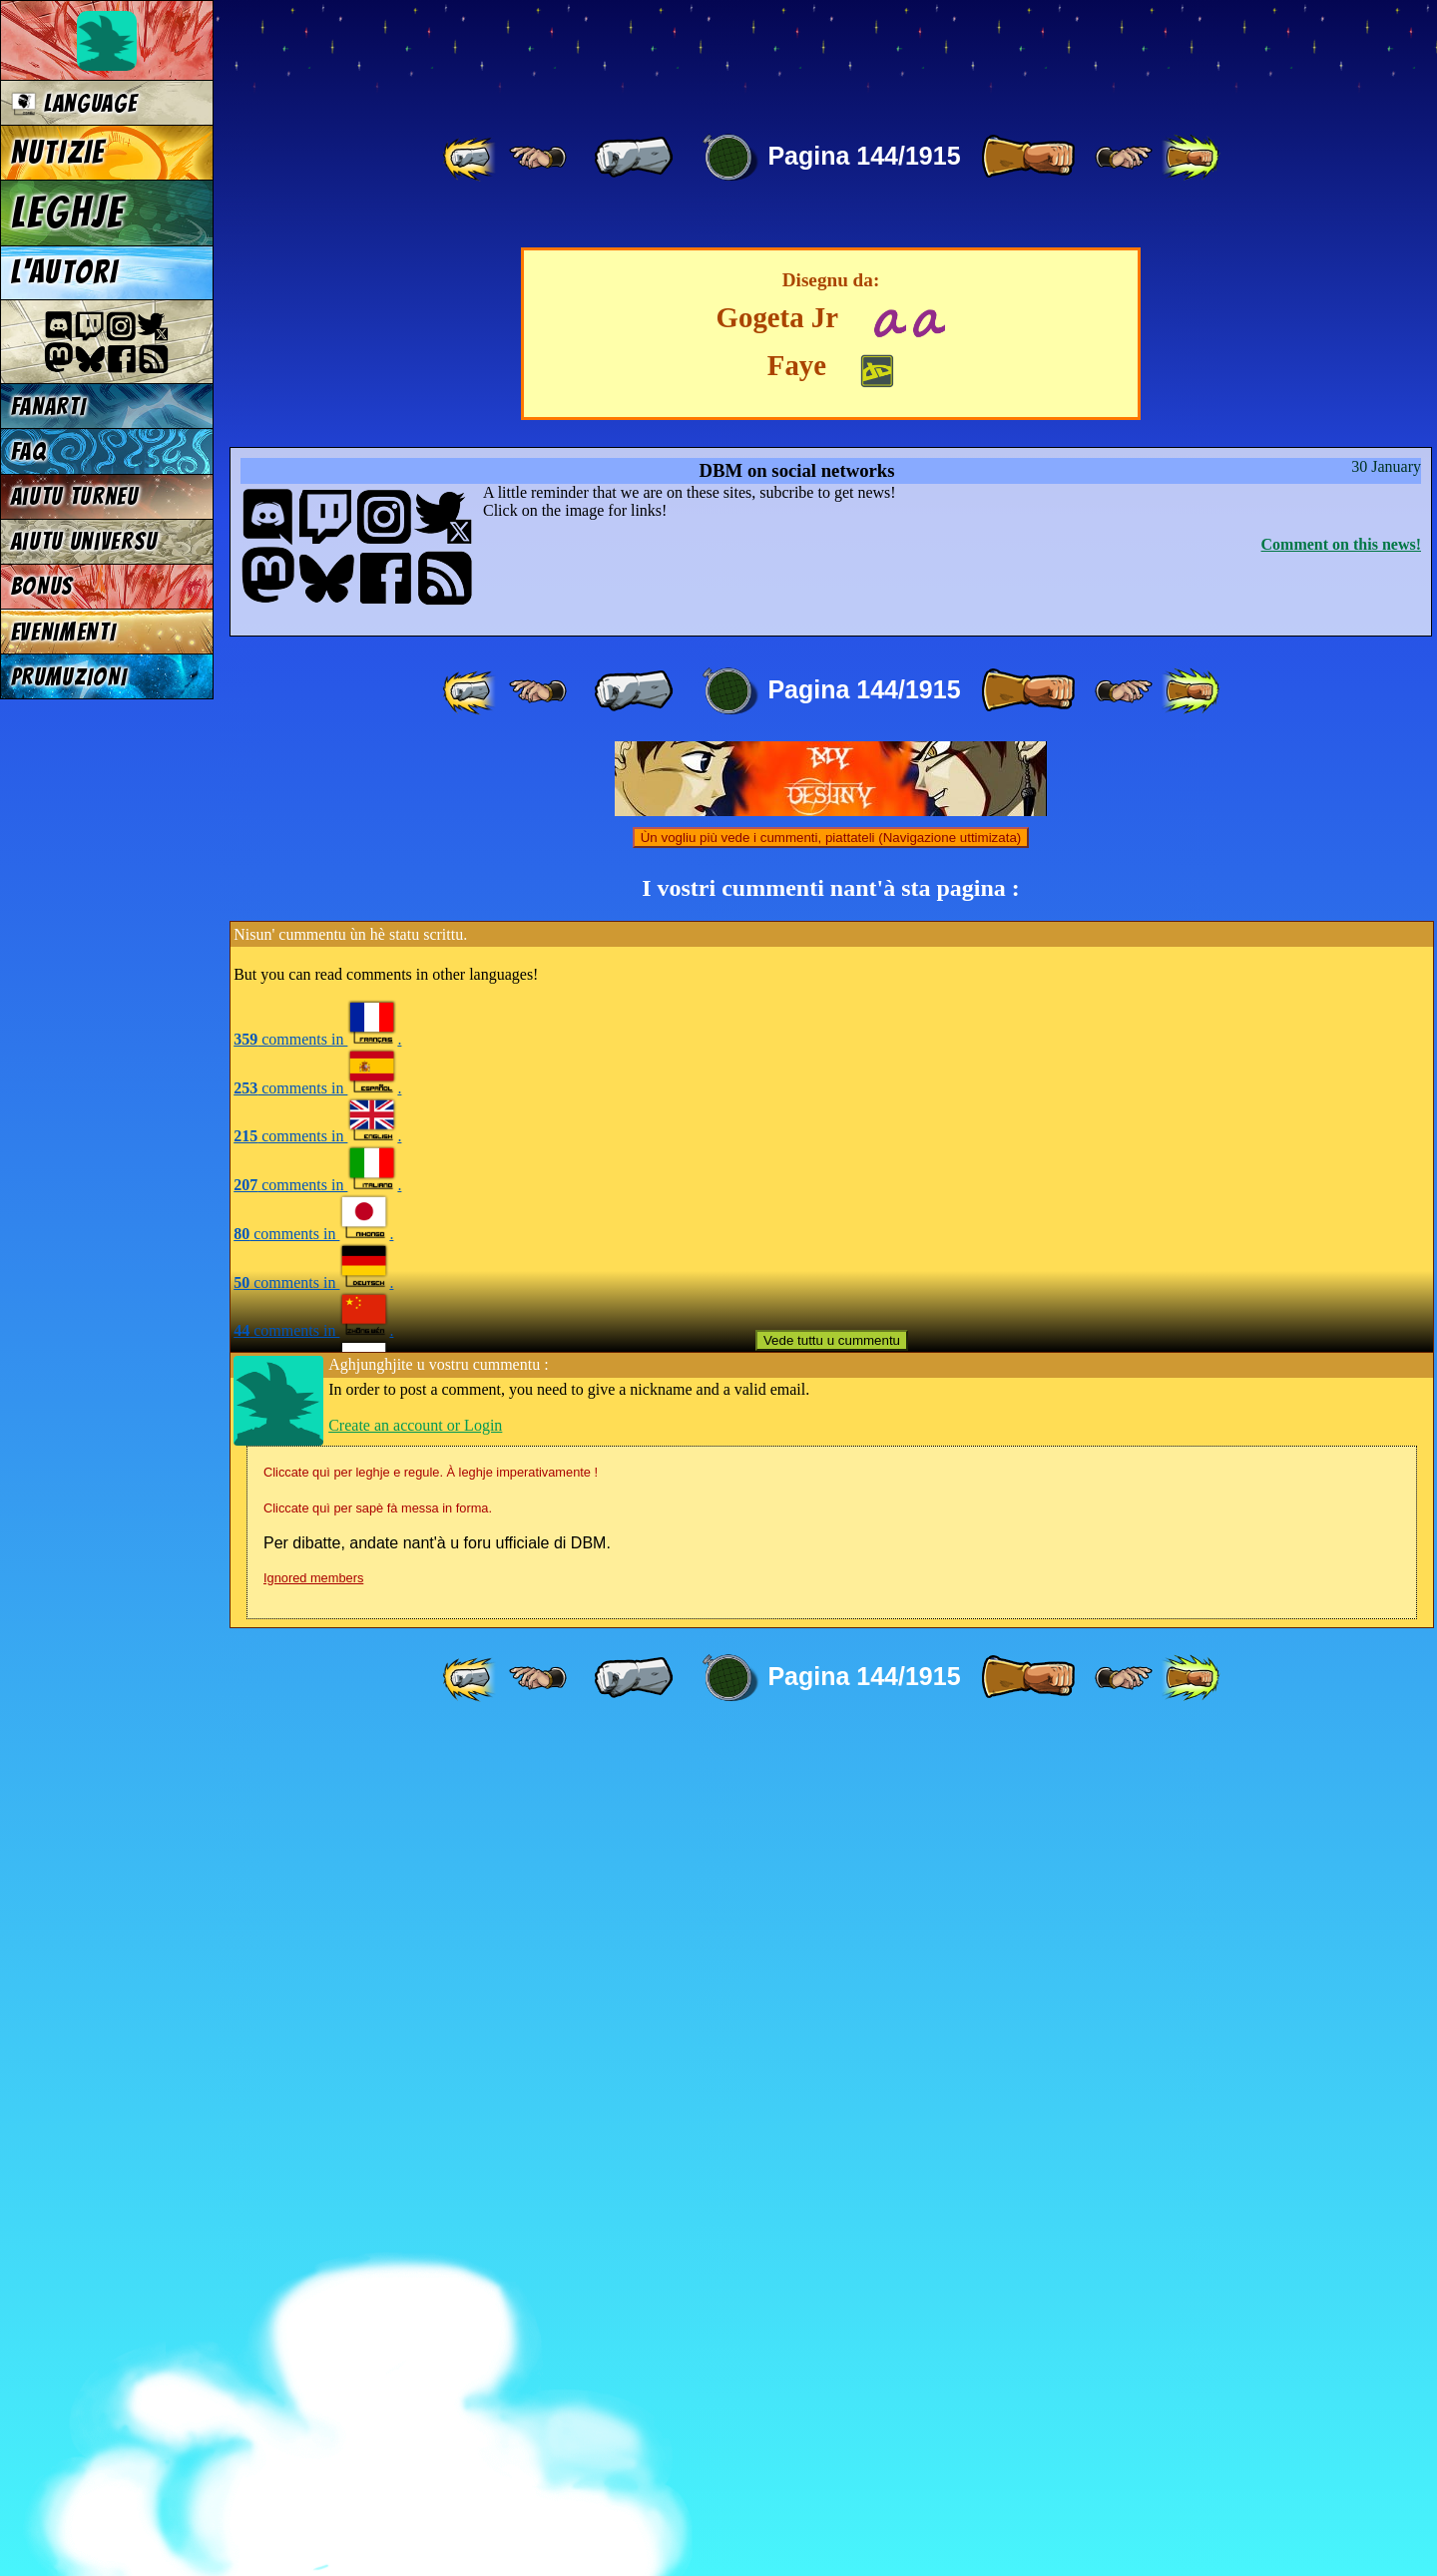  What do you see at coordinates (75, 496) in the screenshot?
I see `Aiutu turneu` at bounding box center [75, 496].